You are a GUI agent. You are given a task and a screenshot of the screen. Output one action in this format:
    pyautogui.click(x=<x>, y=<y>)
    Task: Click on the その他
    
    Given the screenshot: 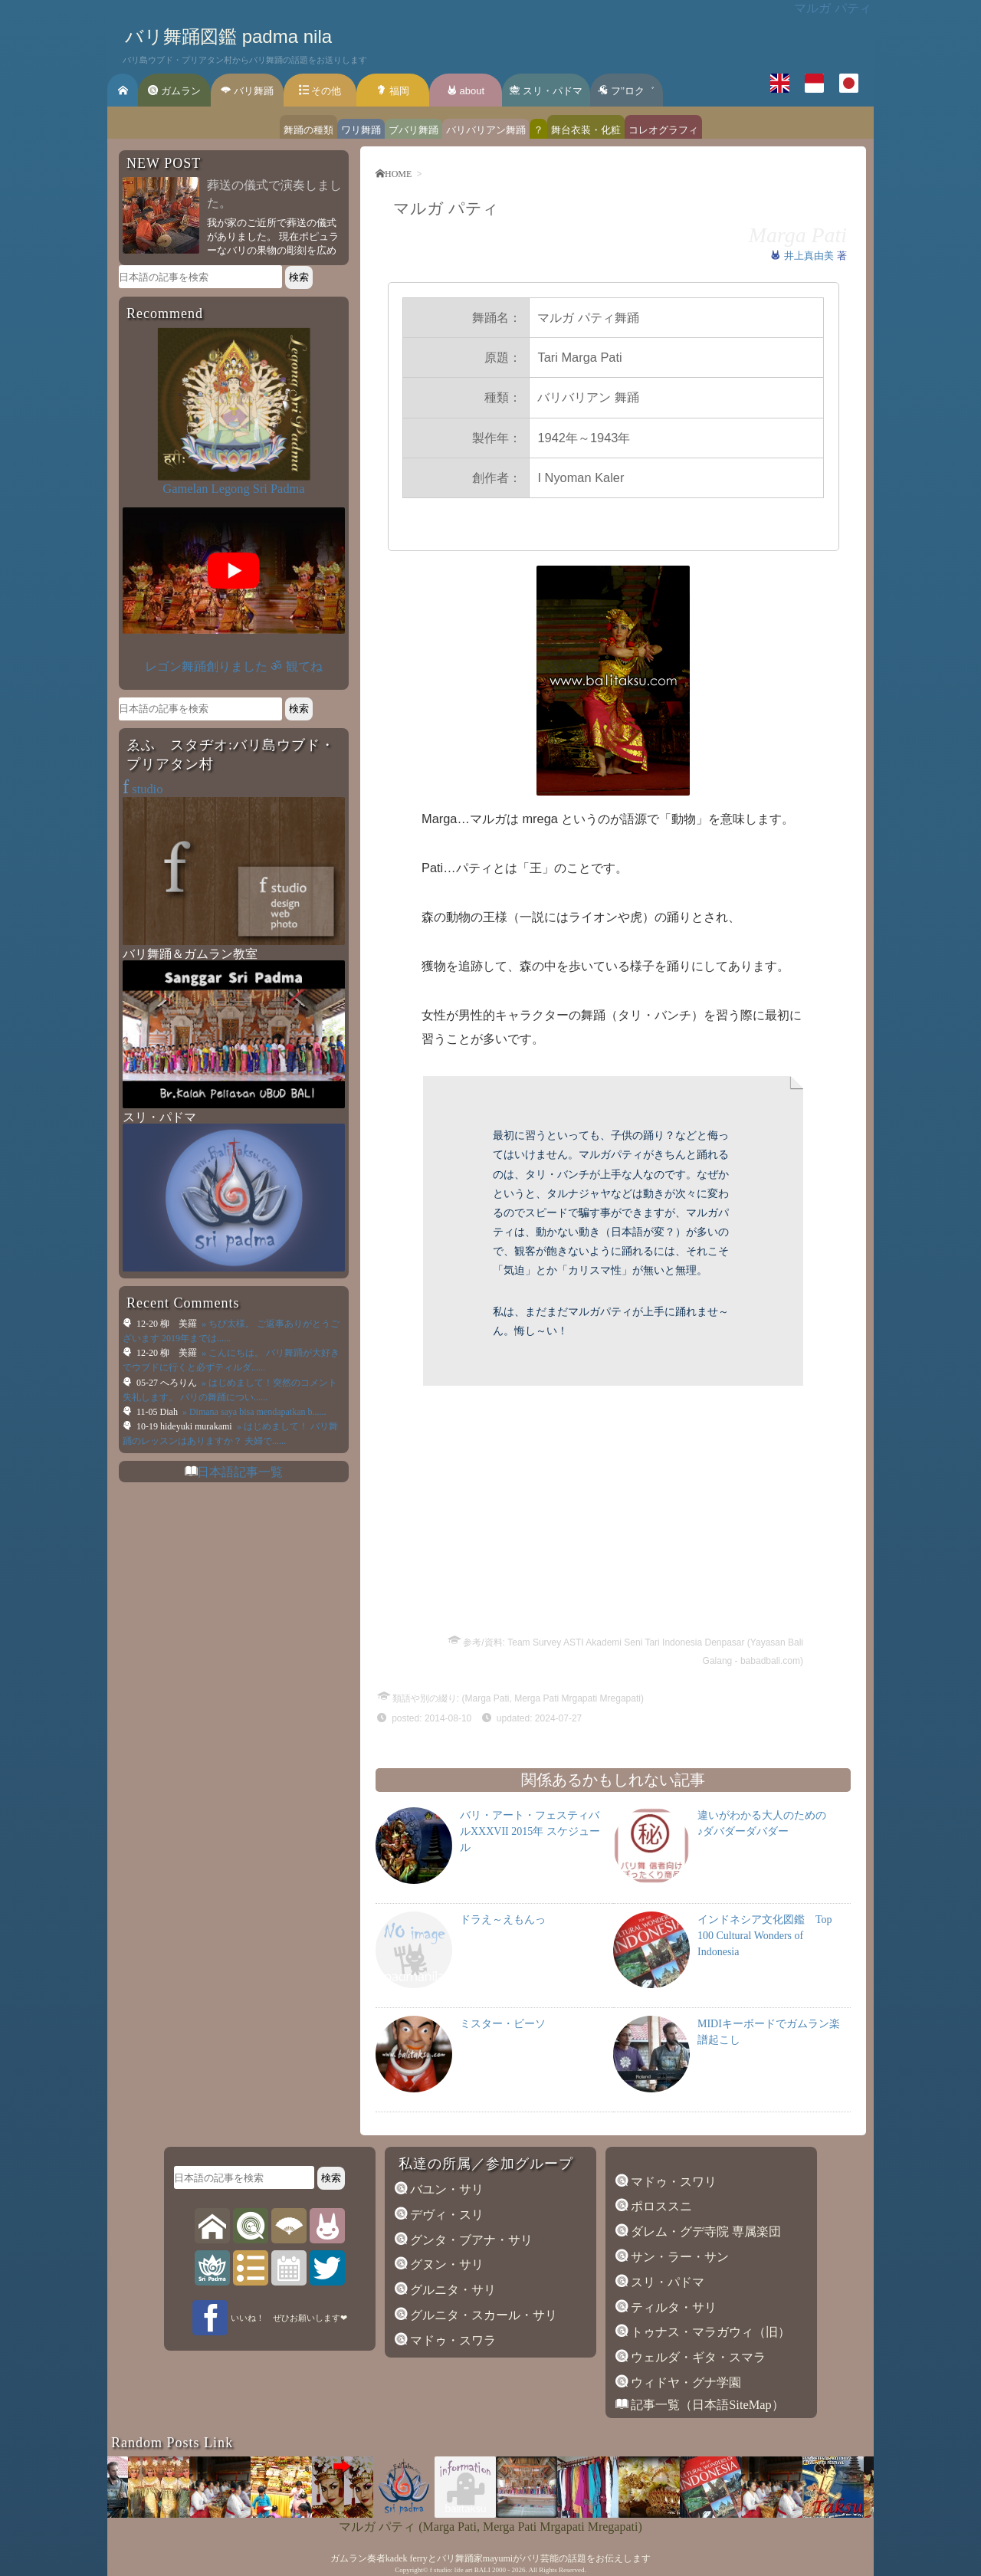 What is the action you would take?
    pyautogui.click(x=320, y=91)
    